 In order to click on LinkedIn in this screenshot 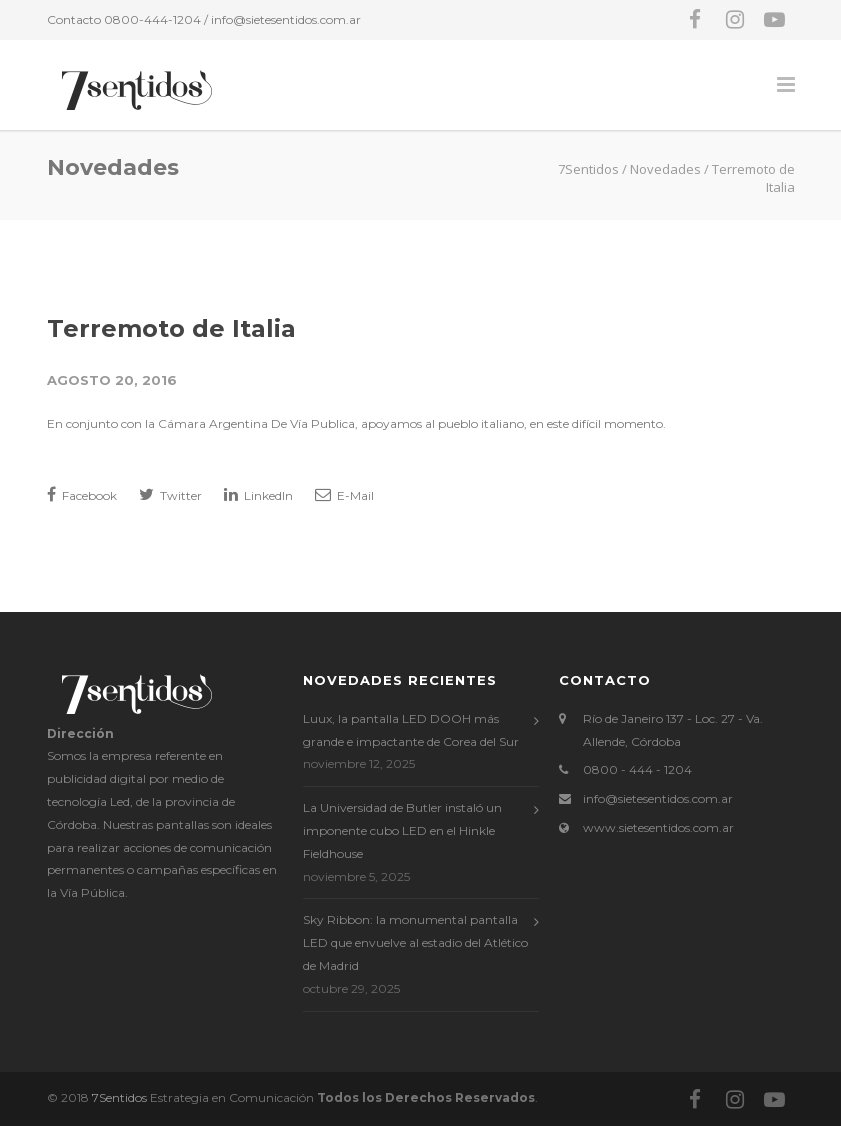, I will do `click(258, 494)`.